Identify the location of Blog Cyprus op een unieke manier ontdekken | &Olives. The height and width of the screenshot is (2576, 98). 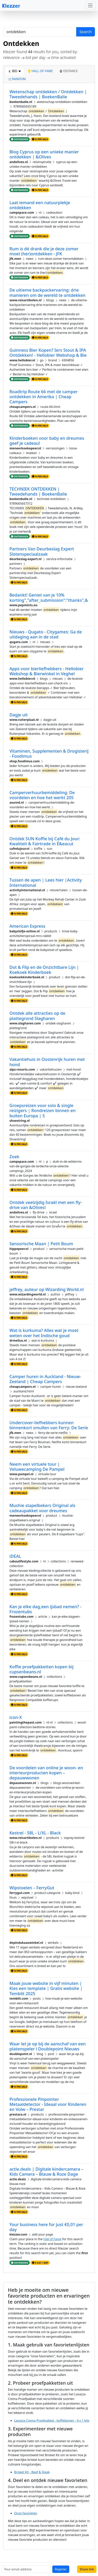
(44, 154).